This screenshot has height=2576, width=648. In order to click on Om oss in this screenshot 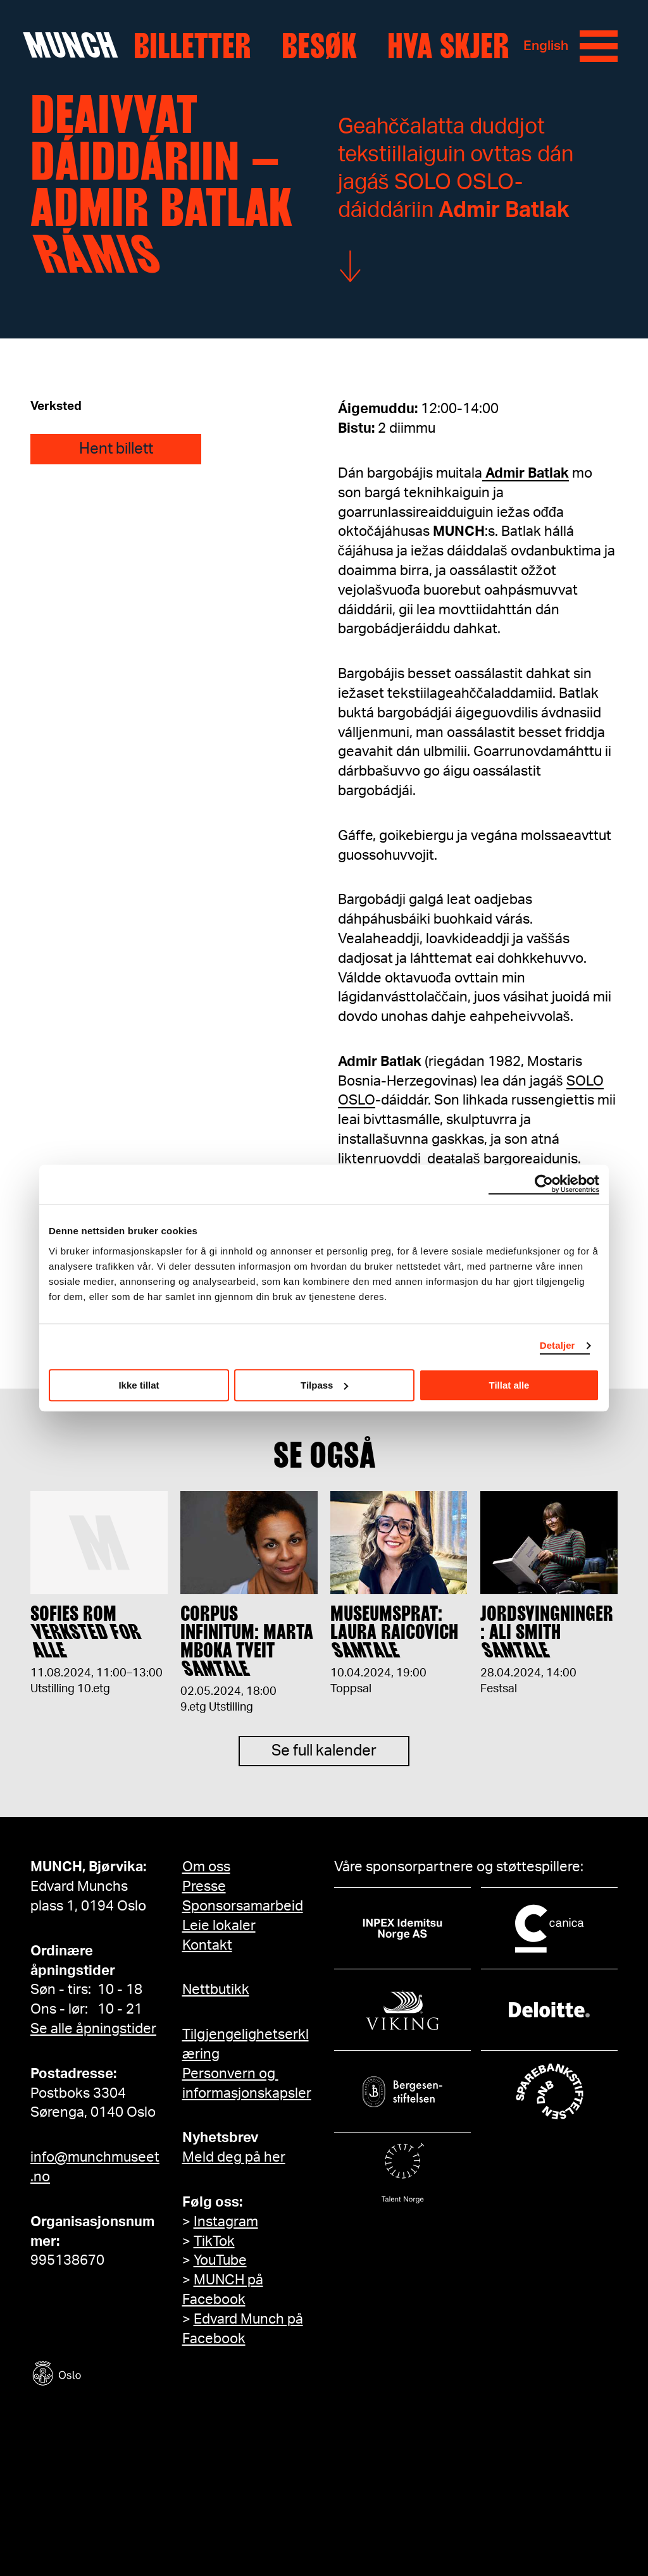, I will do `click(206, 1867)`.